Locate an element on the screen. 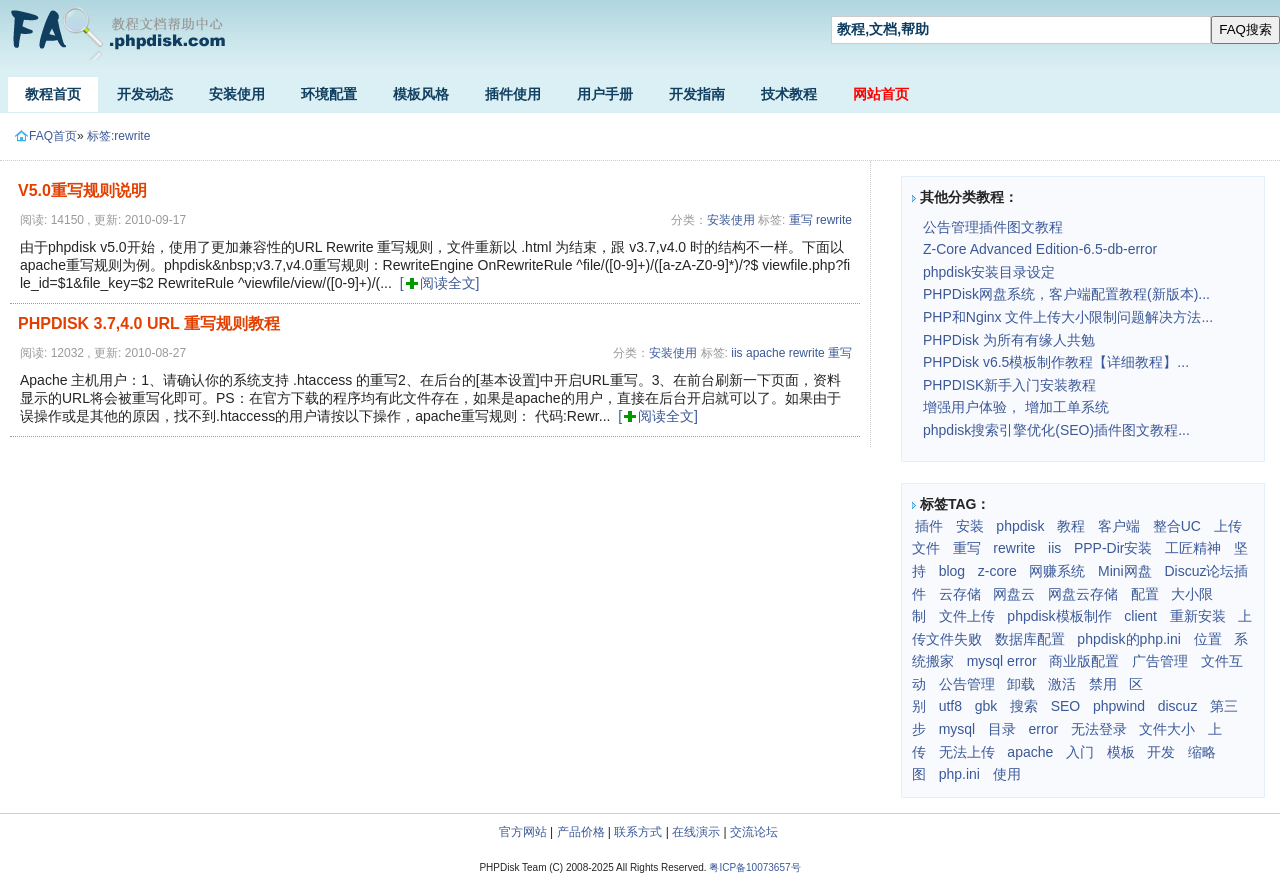 This screenshot has height=885, width=1280. 开发动态 is located at coordinates (145, 94).